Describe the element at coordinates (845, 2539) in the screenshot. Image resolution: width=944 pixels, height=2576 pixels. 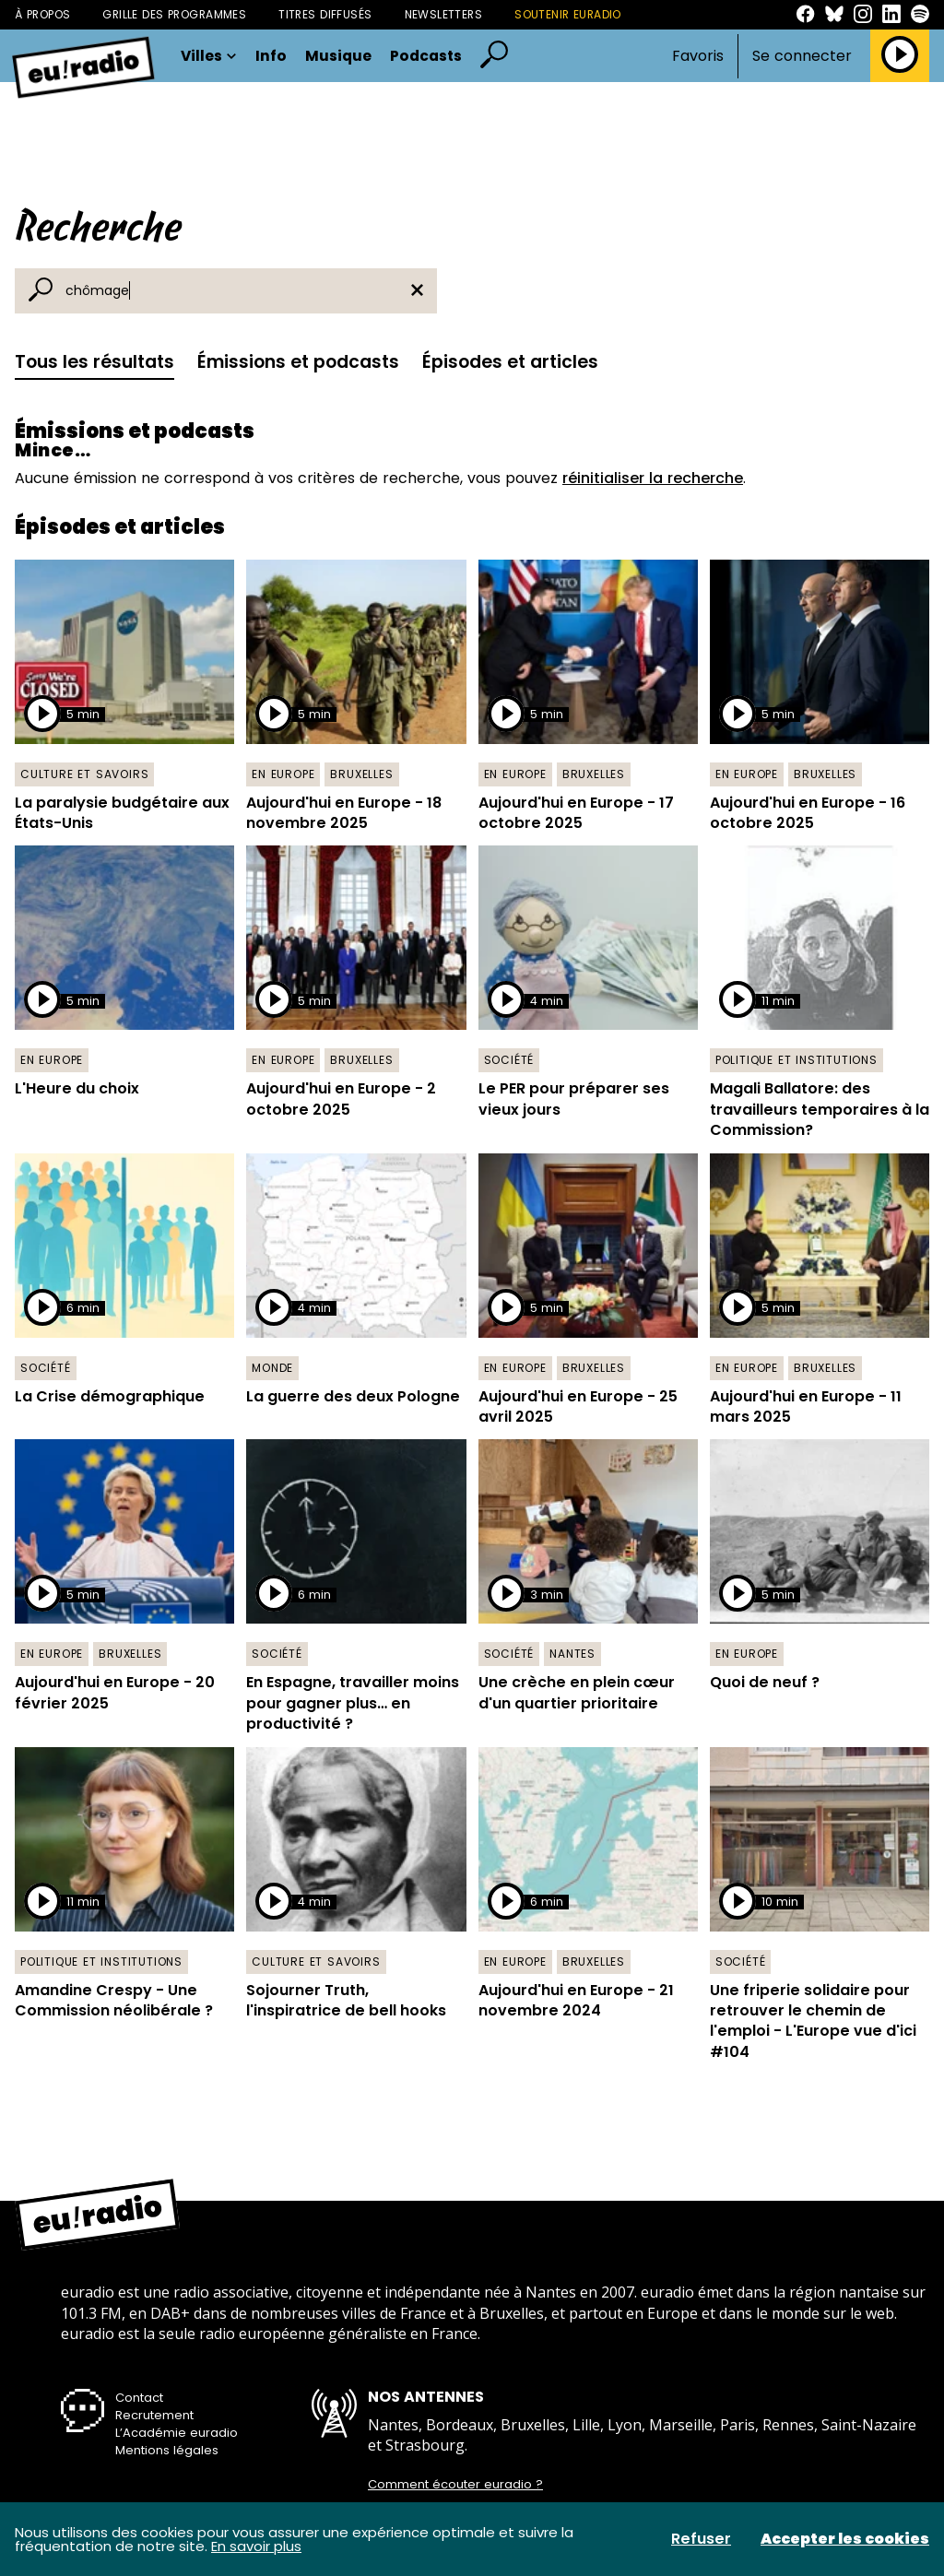
I see `Accepter les cookies` at that location.